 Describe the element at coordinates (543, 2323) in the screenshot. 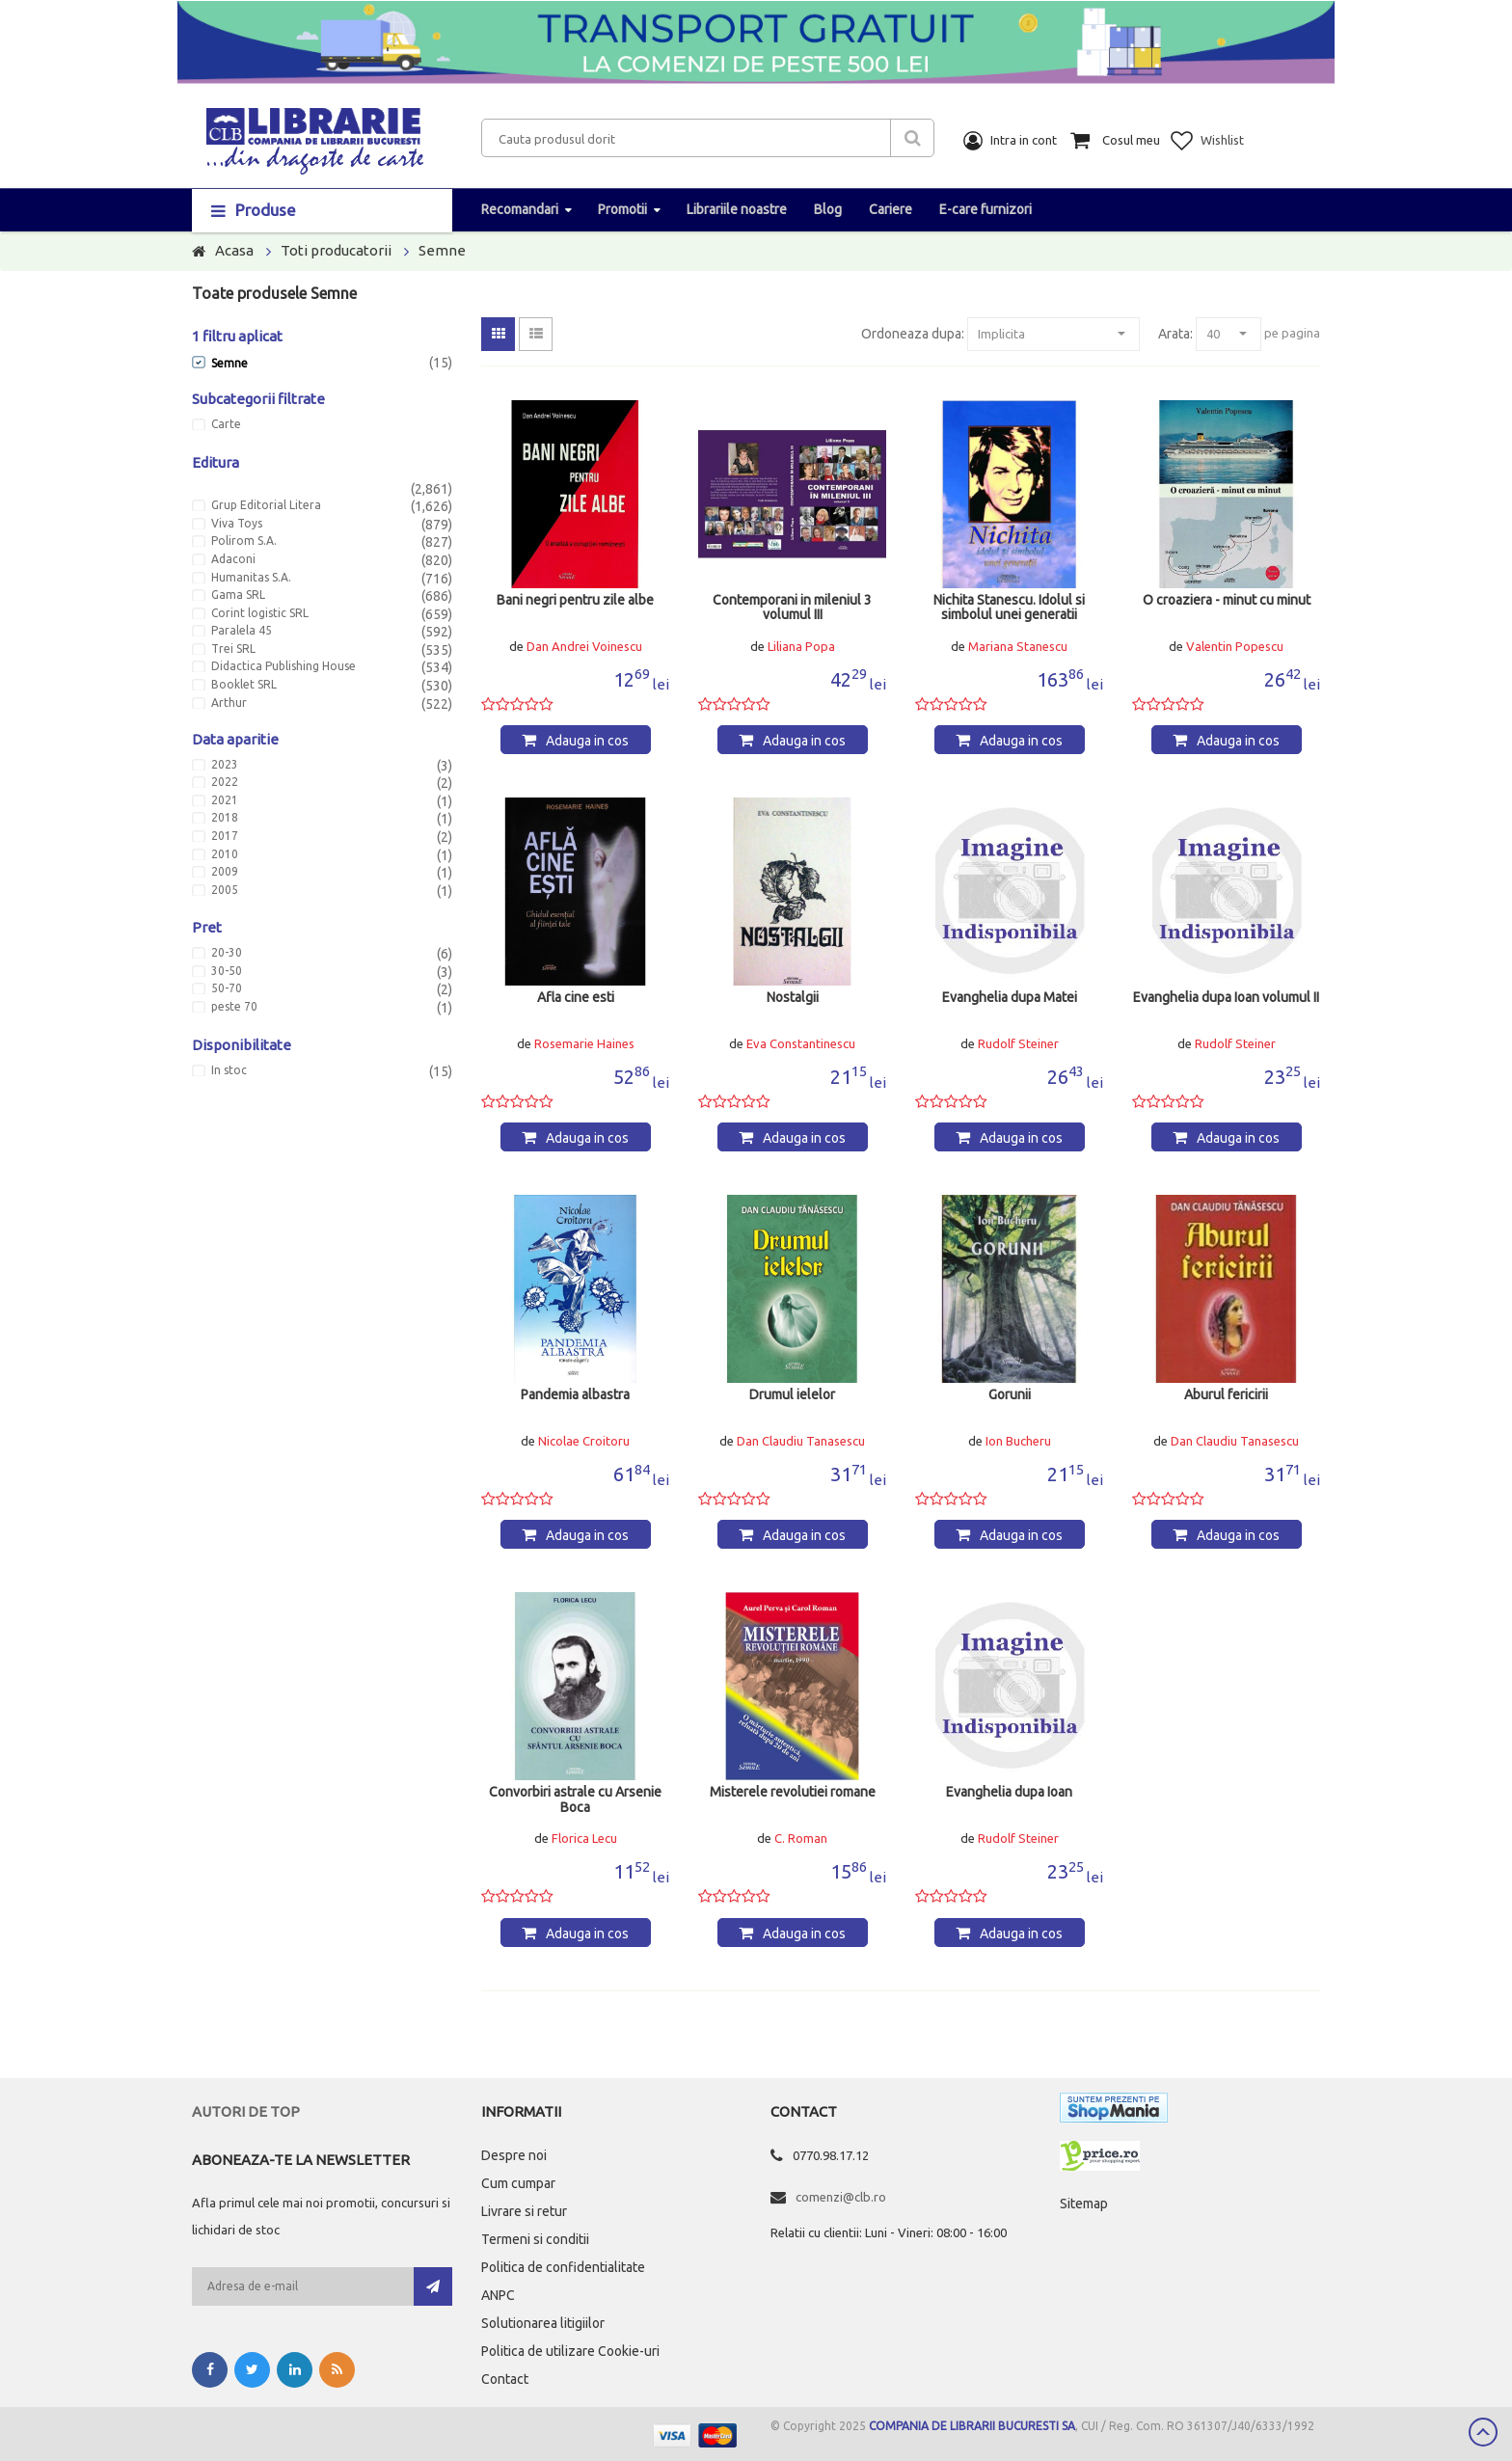

I see `Solutionarea litigiilor` at that location.